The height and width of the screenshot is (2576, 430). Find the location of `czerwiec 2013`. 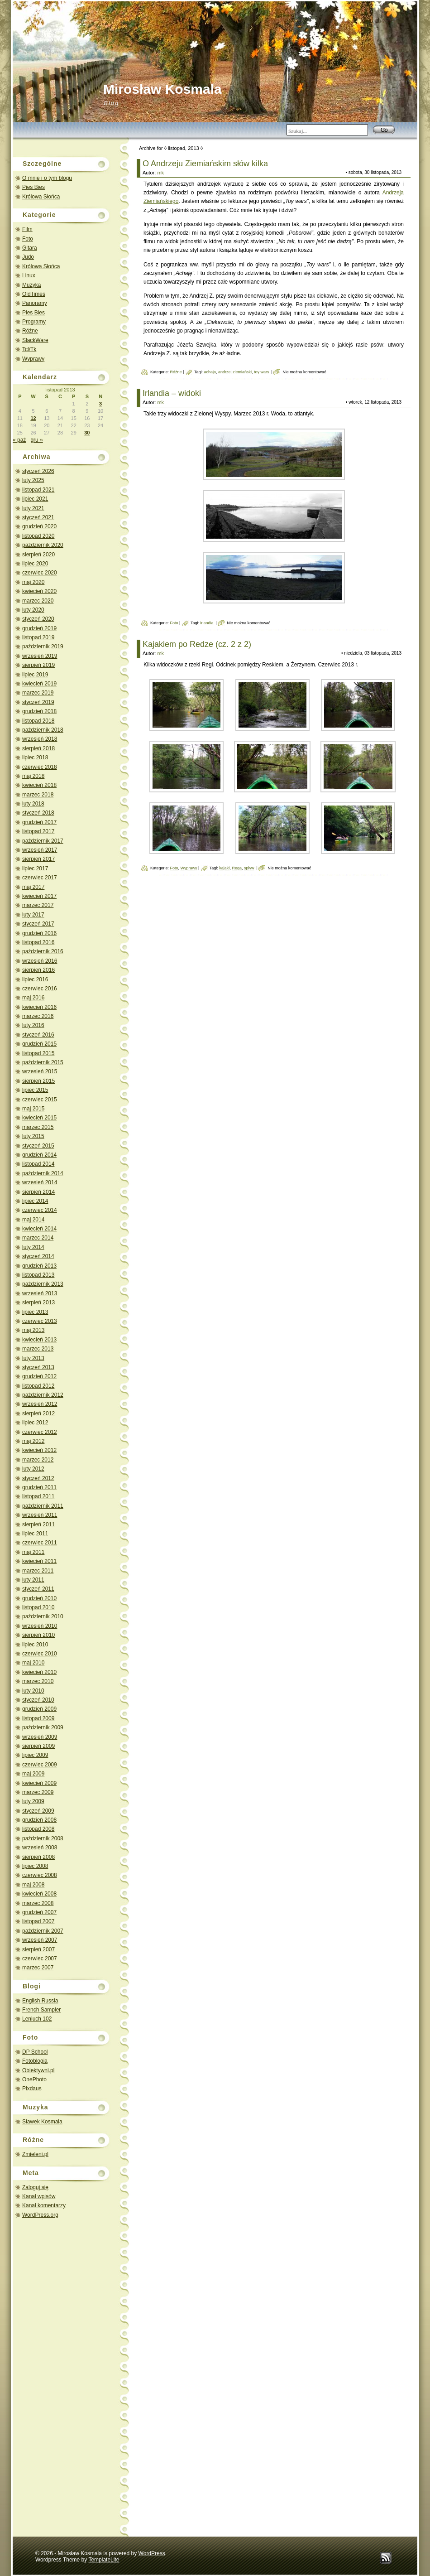

czerwiec 2013 is located at coordinates (39, 1321).